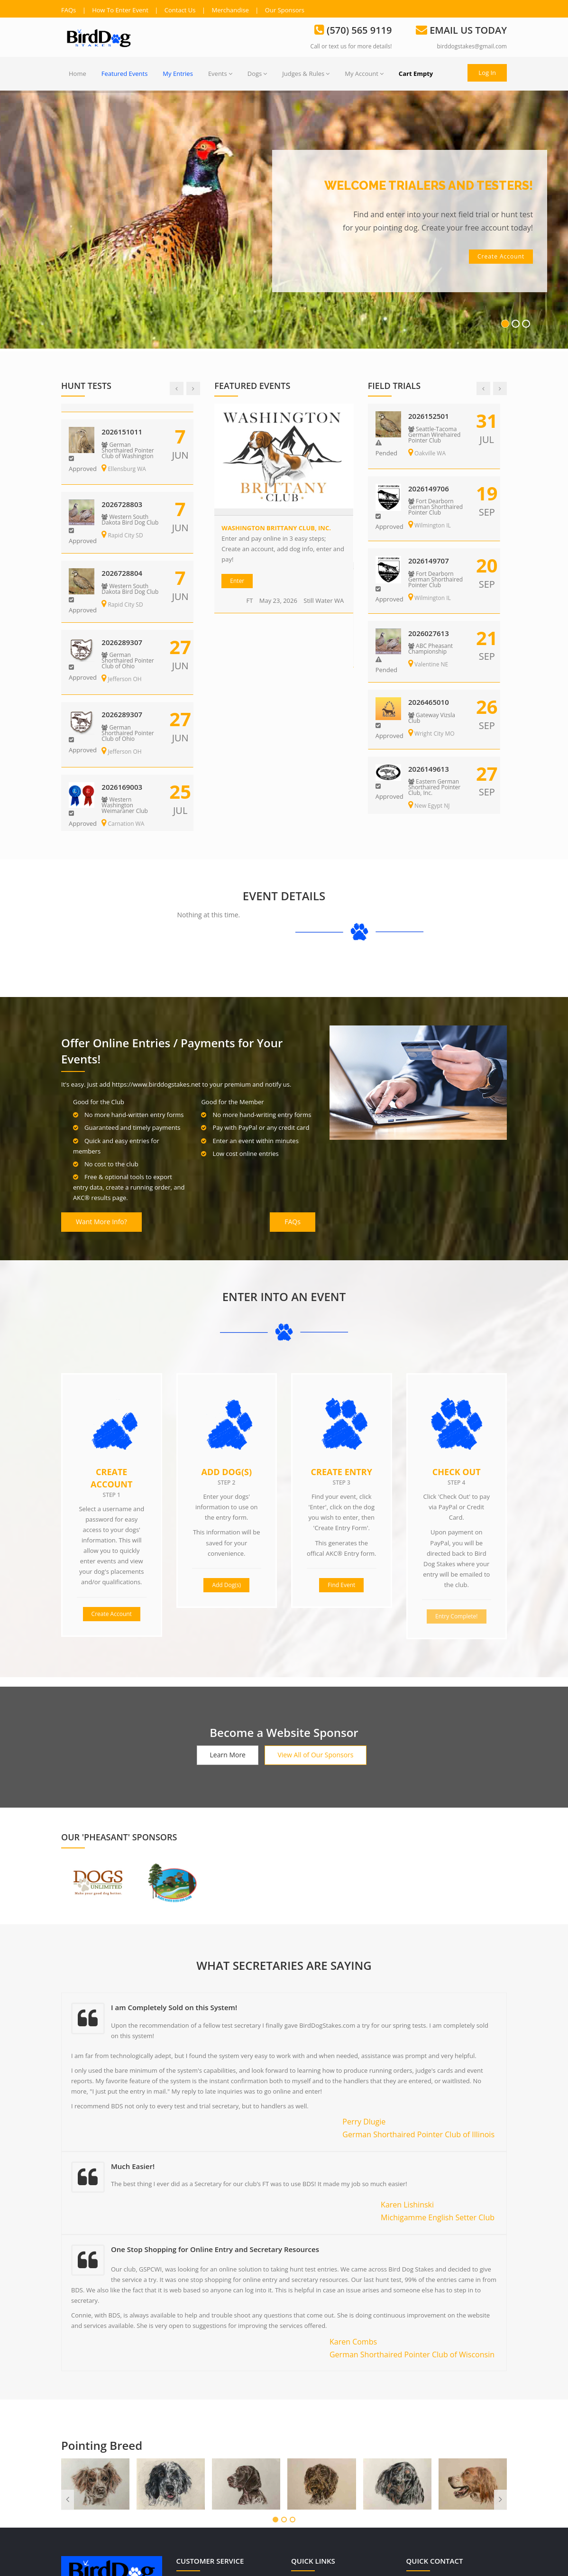 The height and width of the screenshot is (2576, 568). What do you see at coordinates (341, 1308) in the screenshot?
I see `Create Entry` at bounding box center [341, 1308].